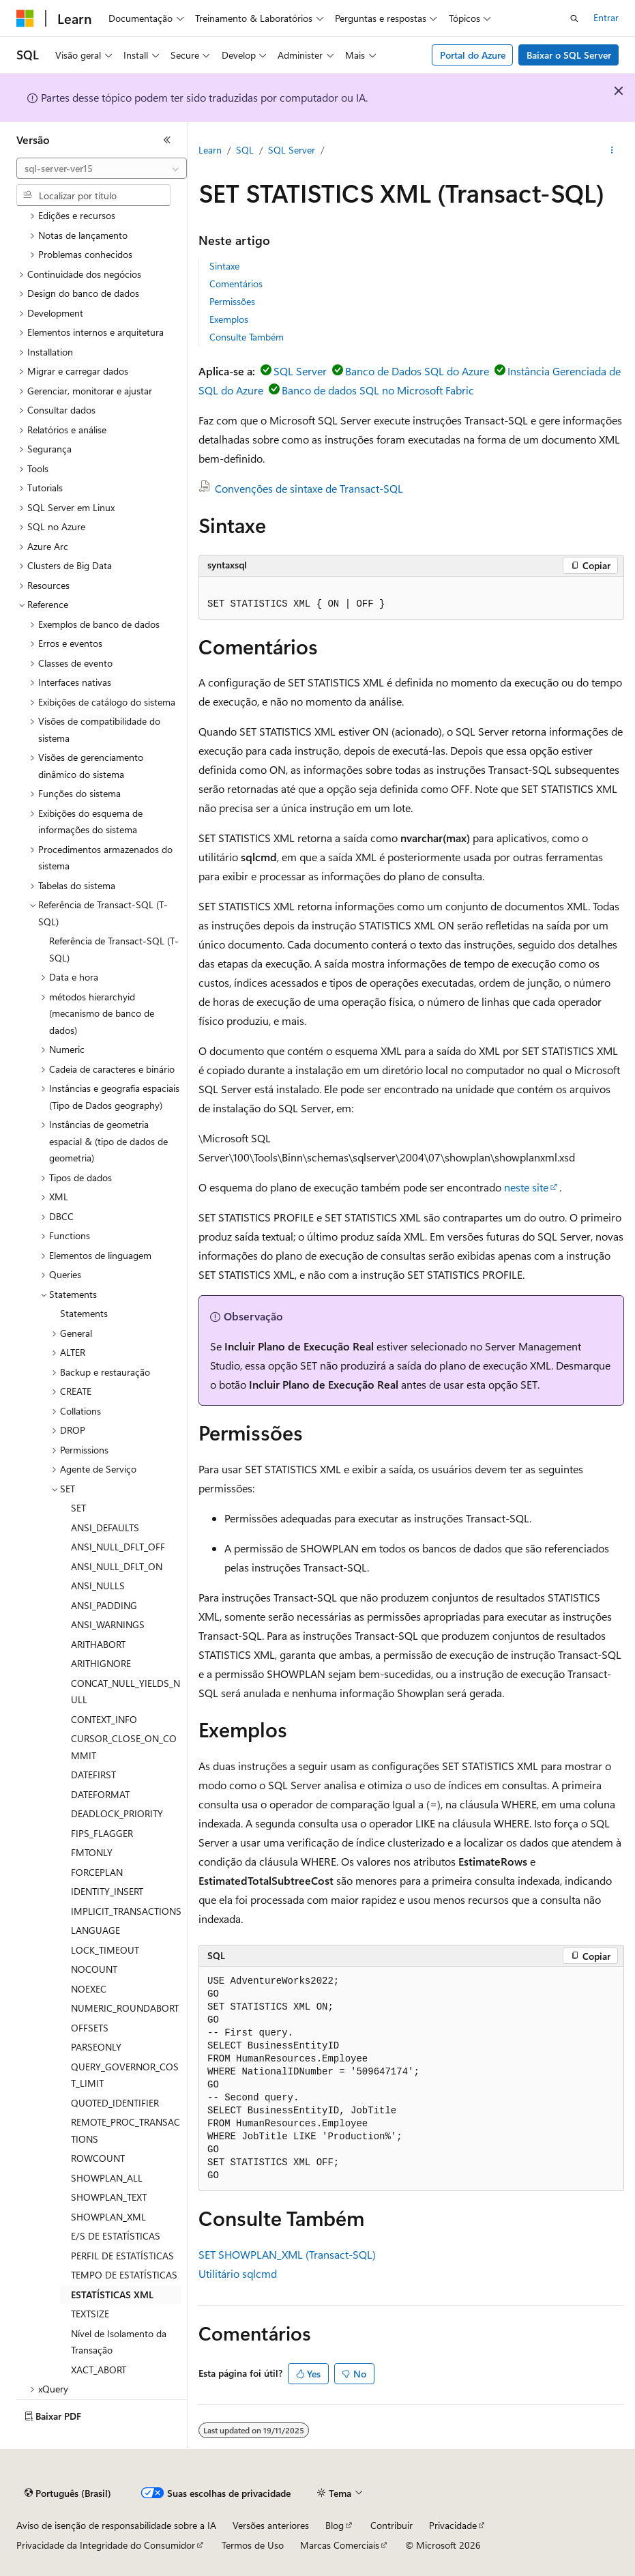  I want to click on SHOWPLAN_ALL [treeitem], so click(107, 2177).